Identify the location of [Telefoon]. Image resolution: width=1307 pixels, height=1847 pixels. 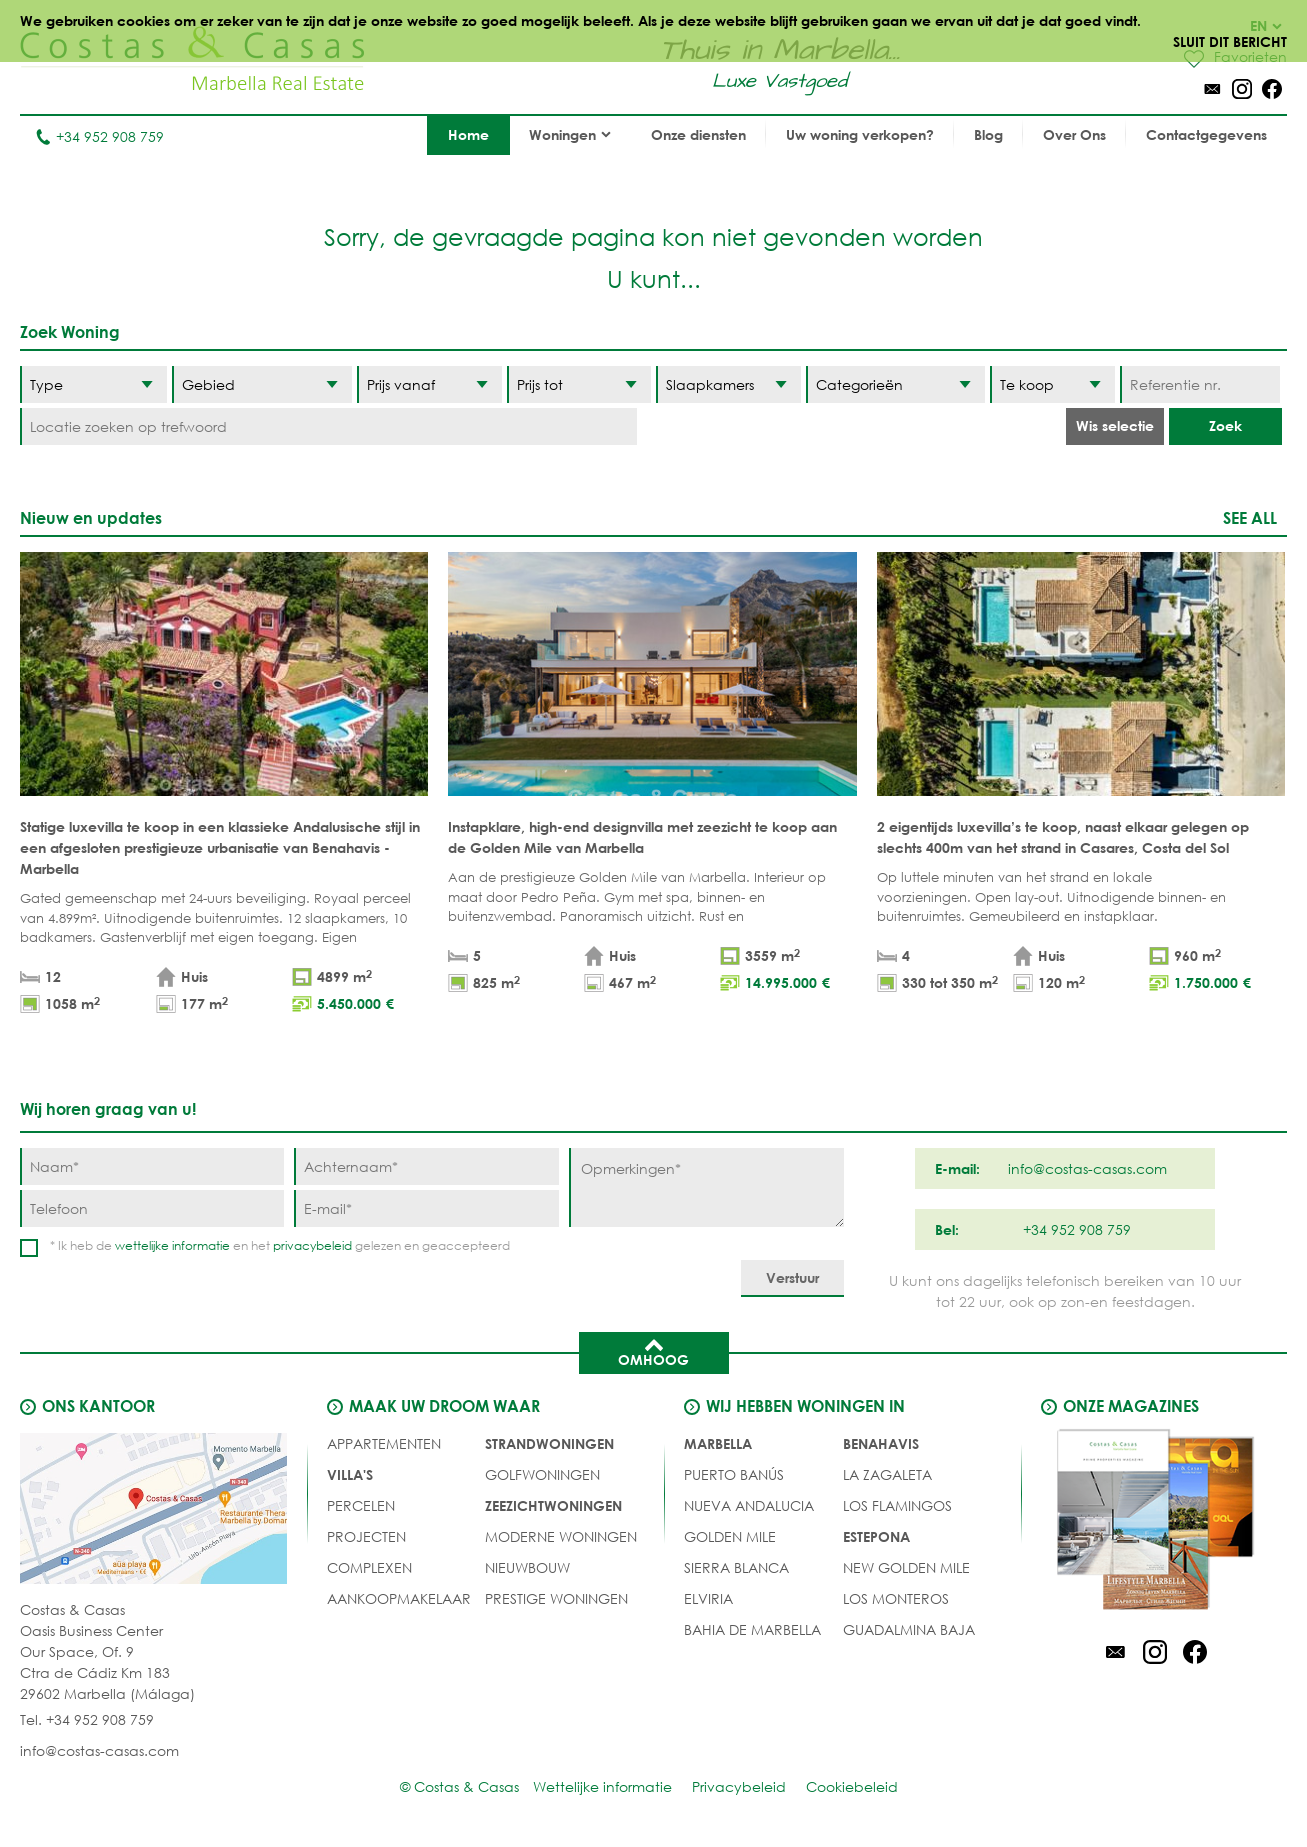
(152, 1208).